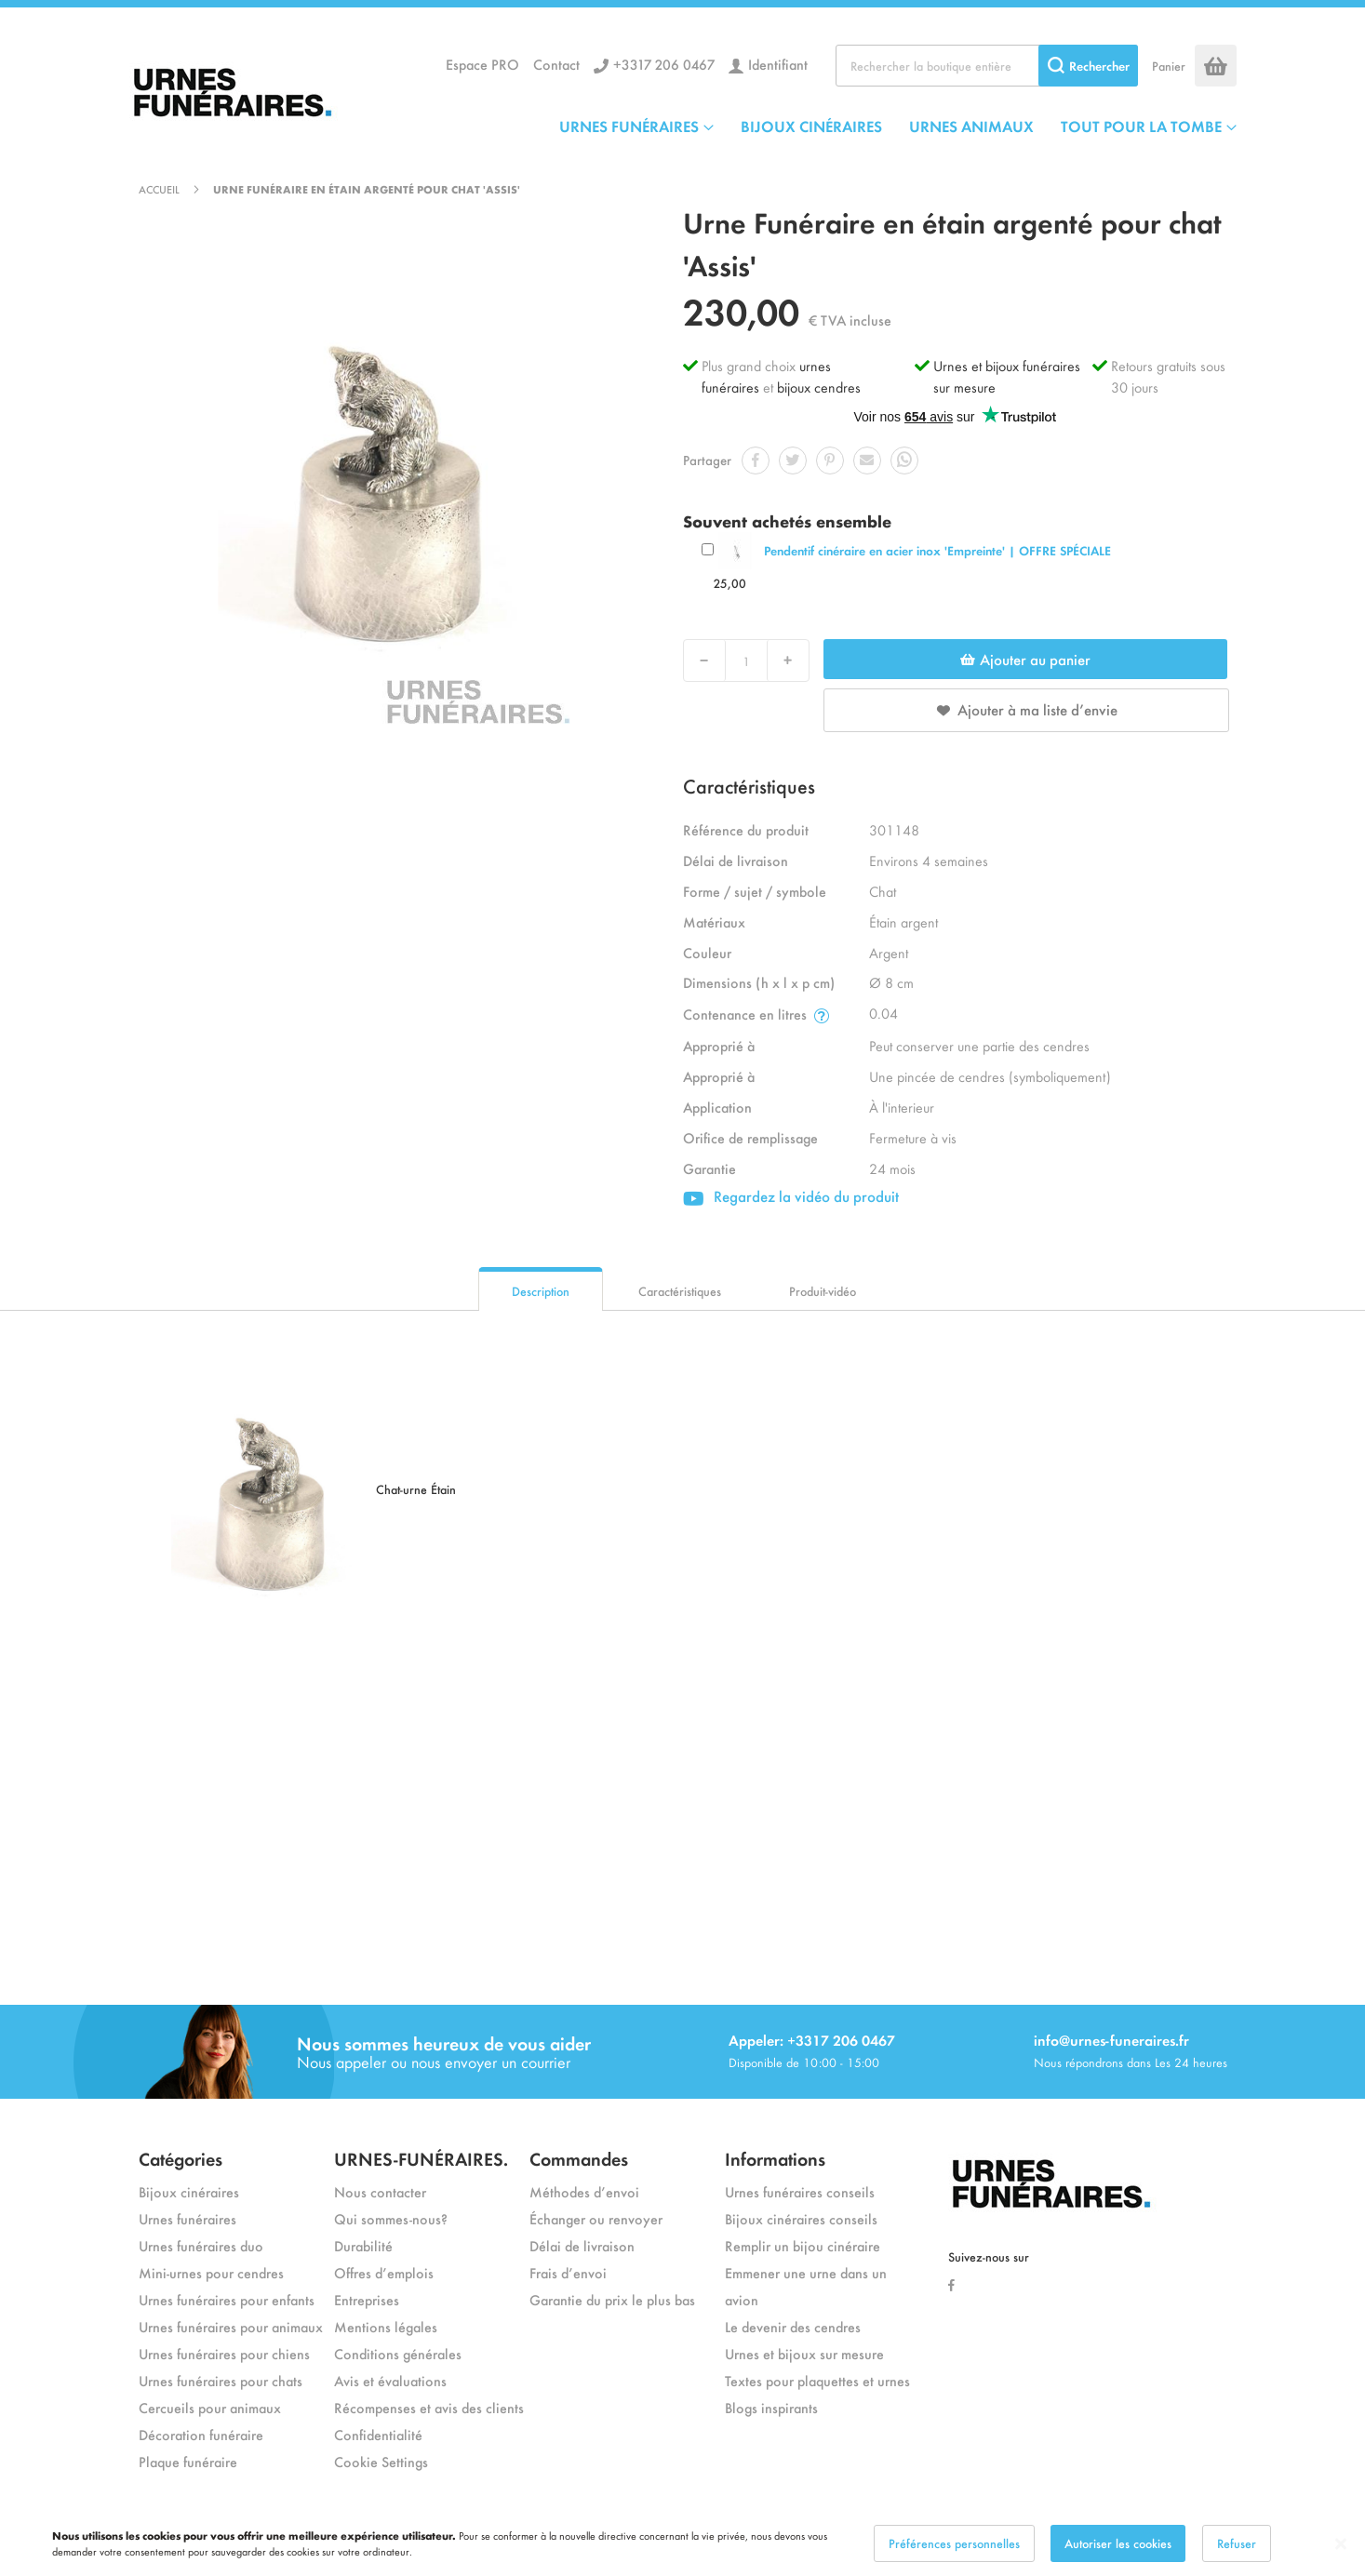  What do you see at coordinates (201, 2434) in the screenshot?
I see `Décoration funéraire` at bounding box center [201, 2434].